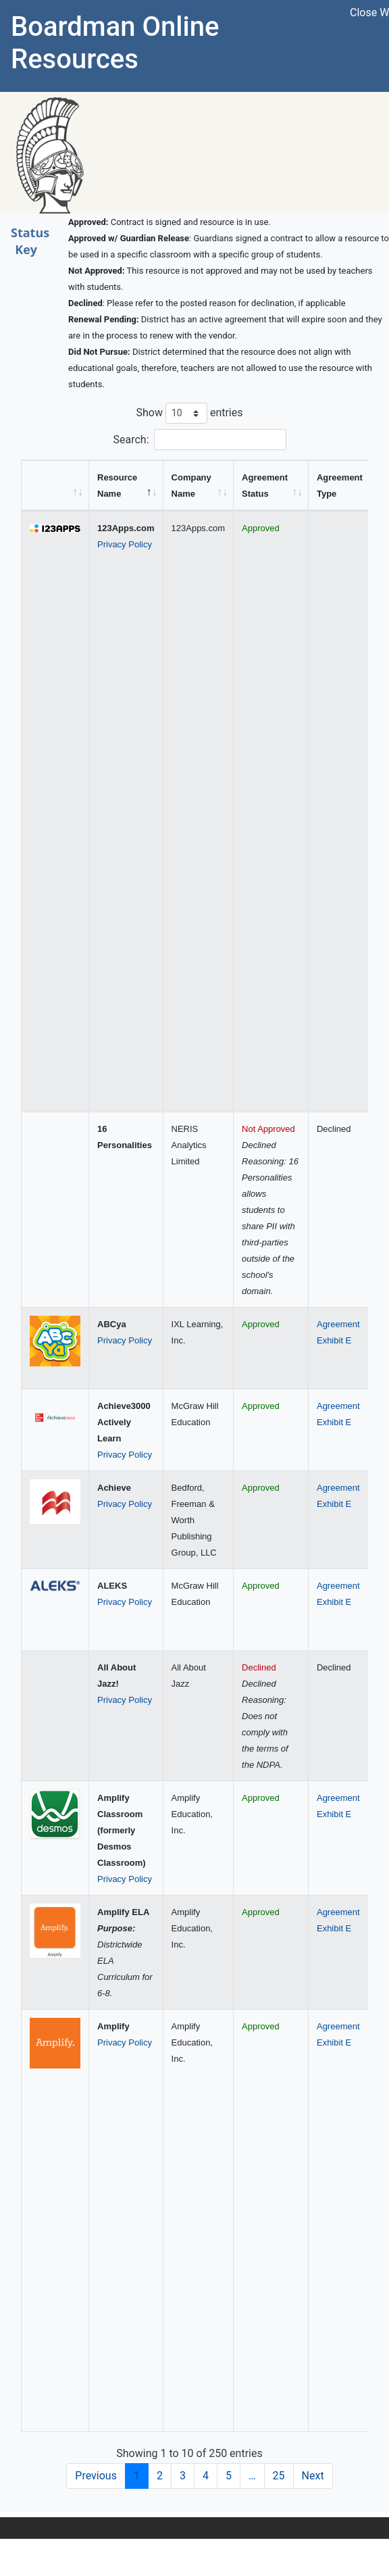  I want to click on [Agreement Status: activate to sort column ascending], so click(271, 485).